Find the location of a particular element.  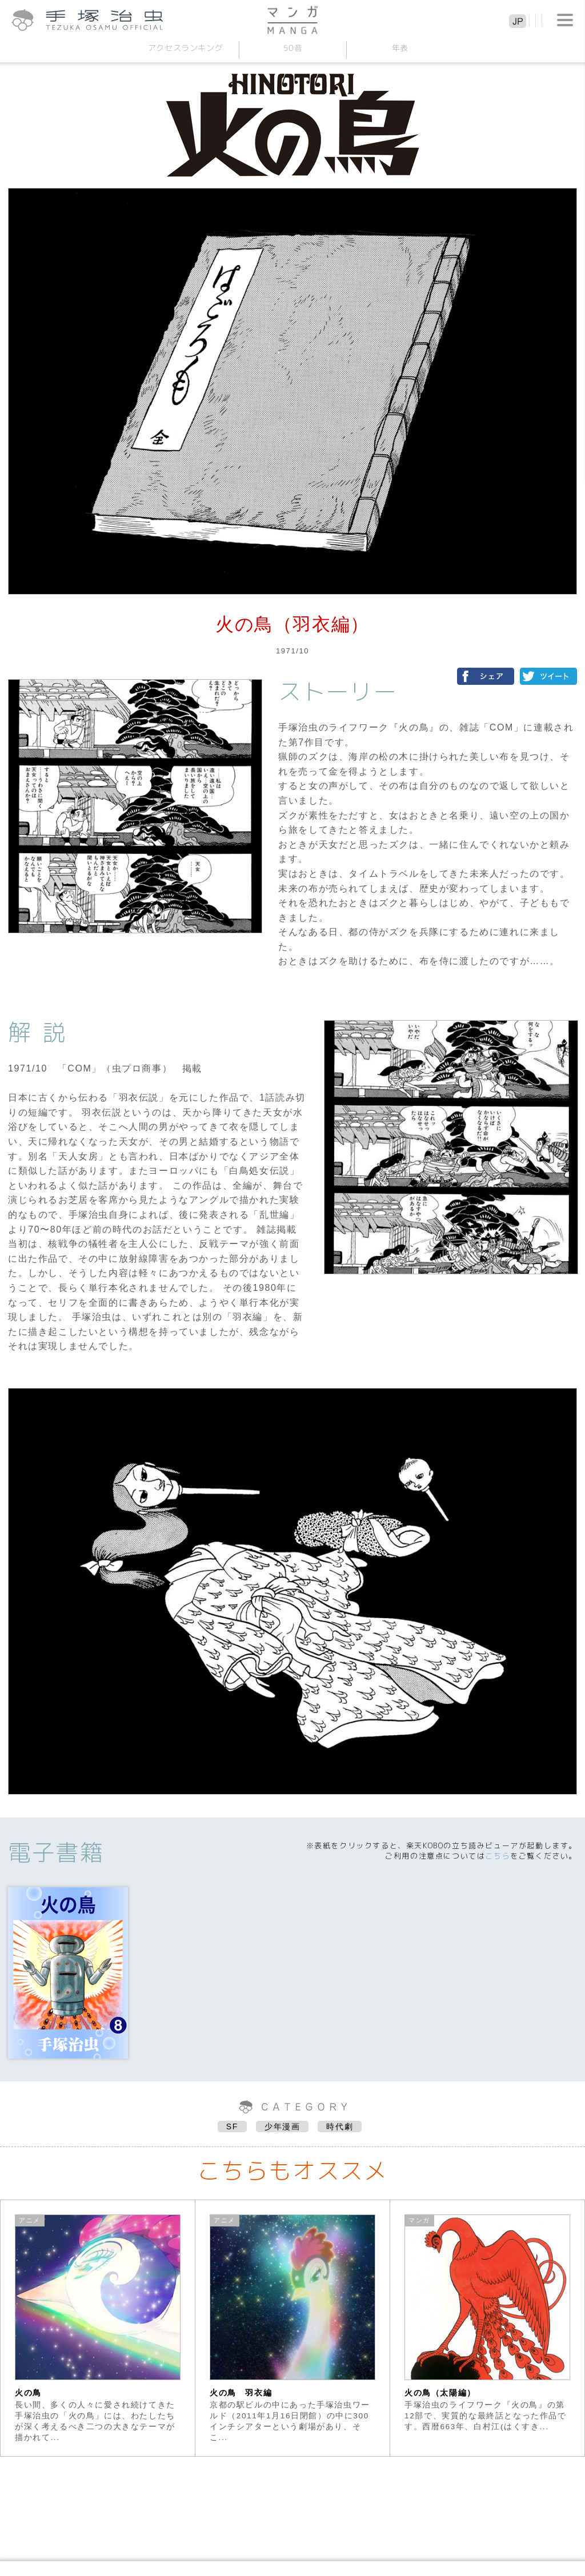

年表 is located at coordinates (399, 47).